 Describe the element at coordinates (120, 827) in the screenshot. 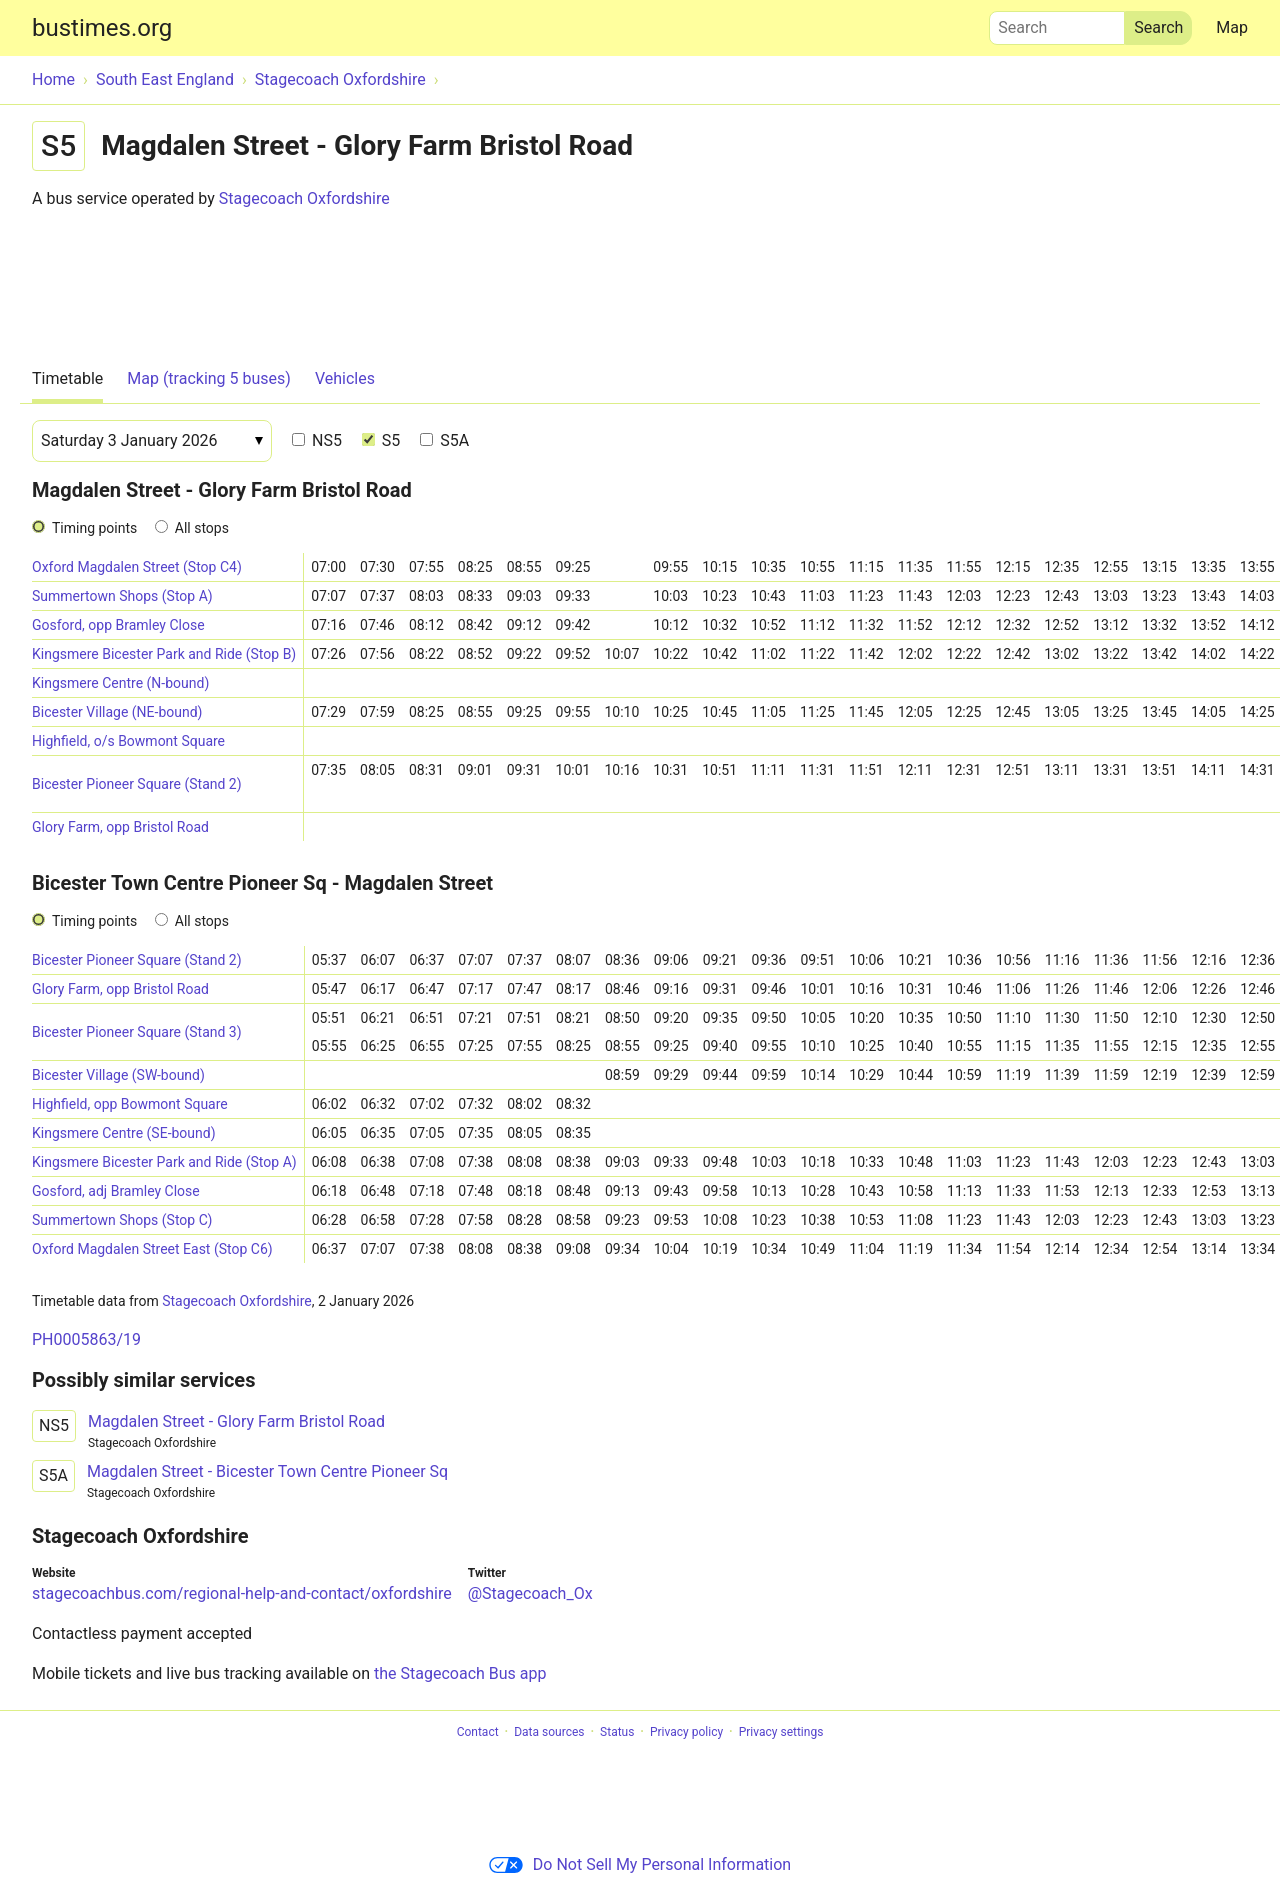

I see `Glory Farm, opp Bristol Road` at that location.